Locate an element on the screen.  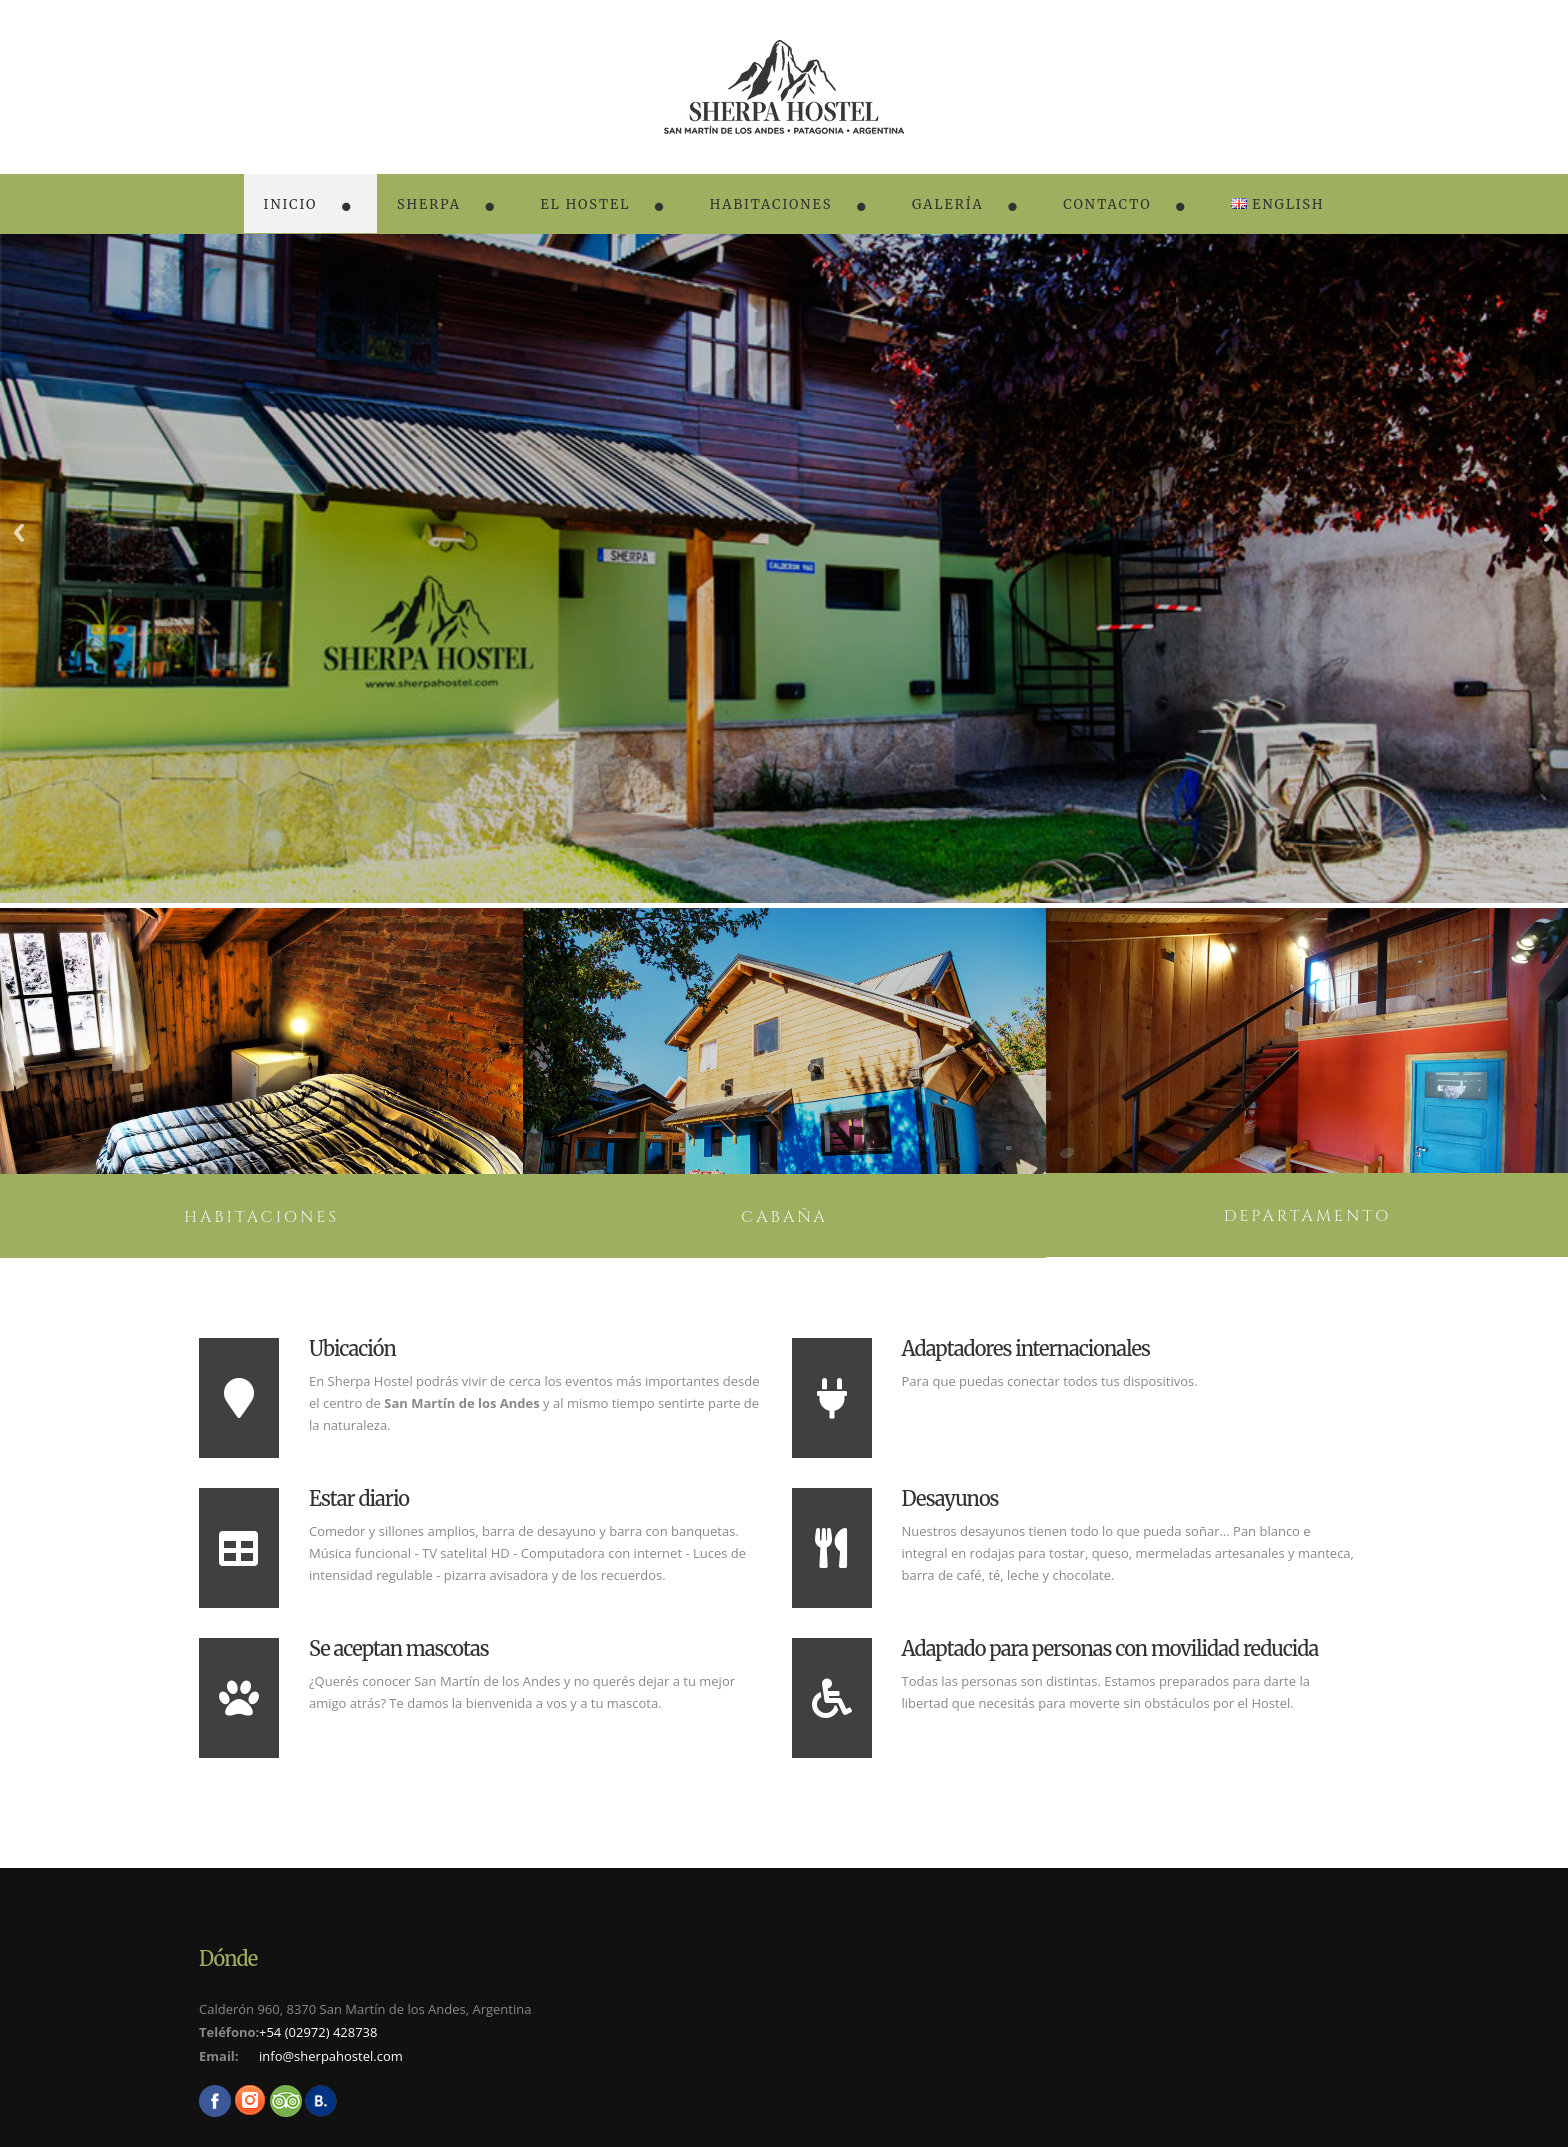
info@sherpahostel.com is located at coordinates (331, 2056).